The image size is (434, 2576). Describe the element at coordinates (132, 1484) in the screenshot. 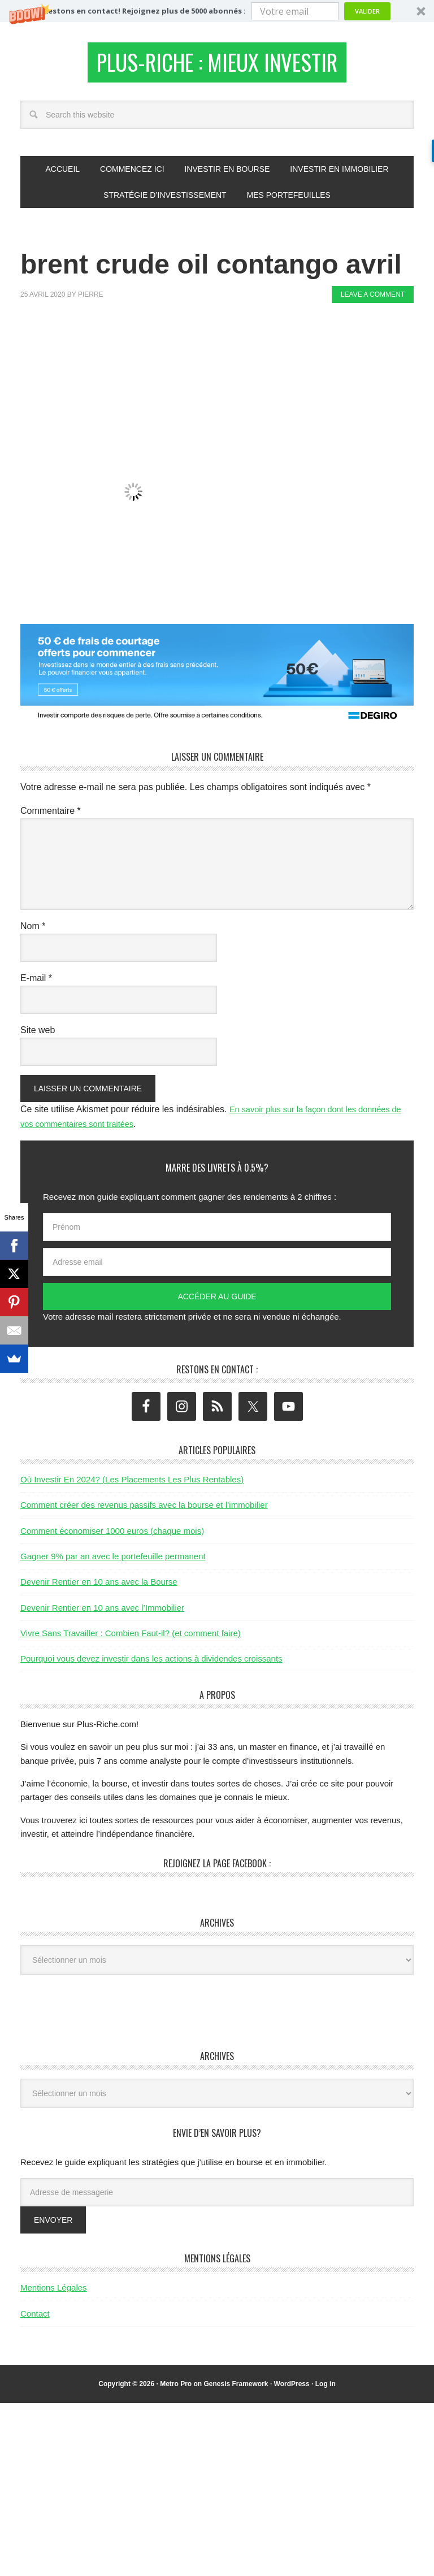

I see `Où Investir En 2024? (Les Placements Les Plus Rentables)` at that location.